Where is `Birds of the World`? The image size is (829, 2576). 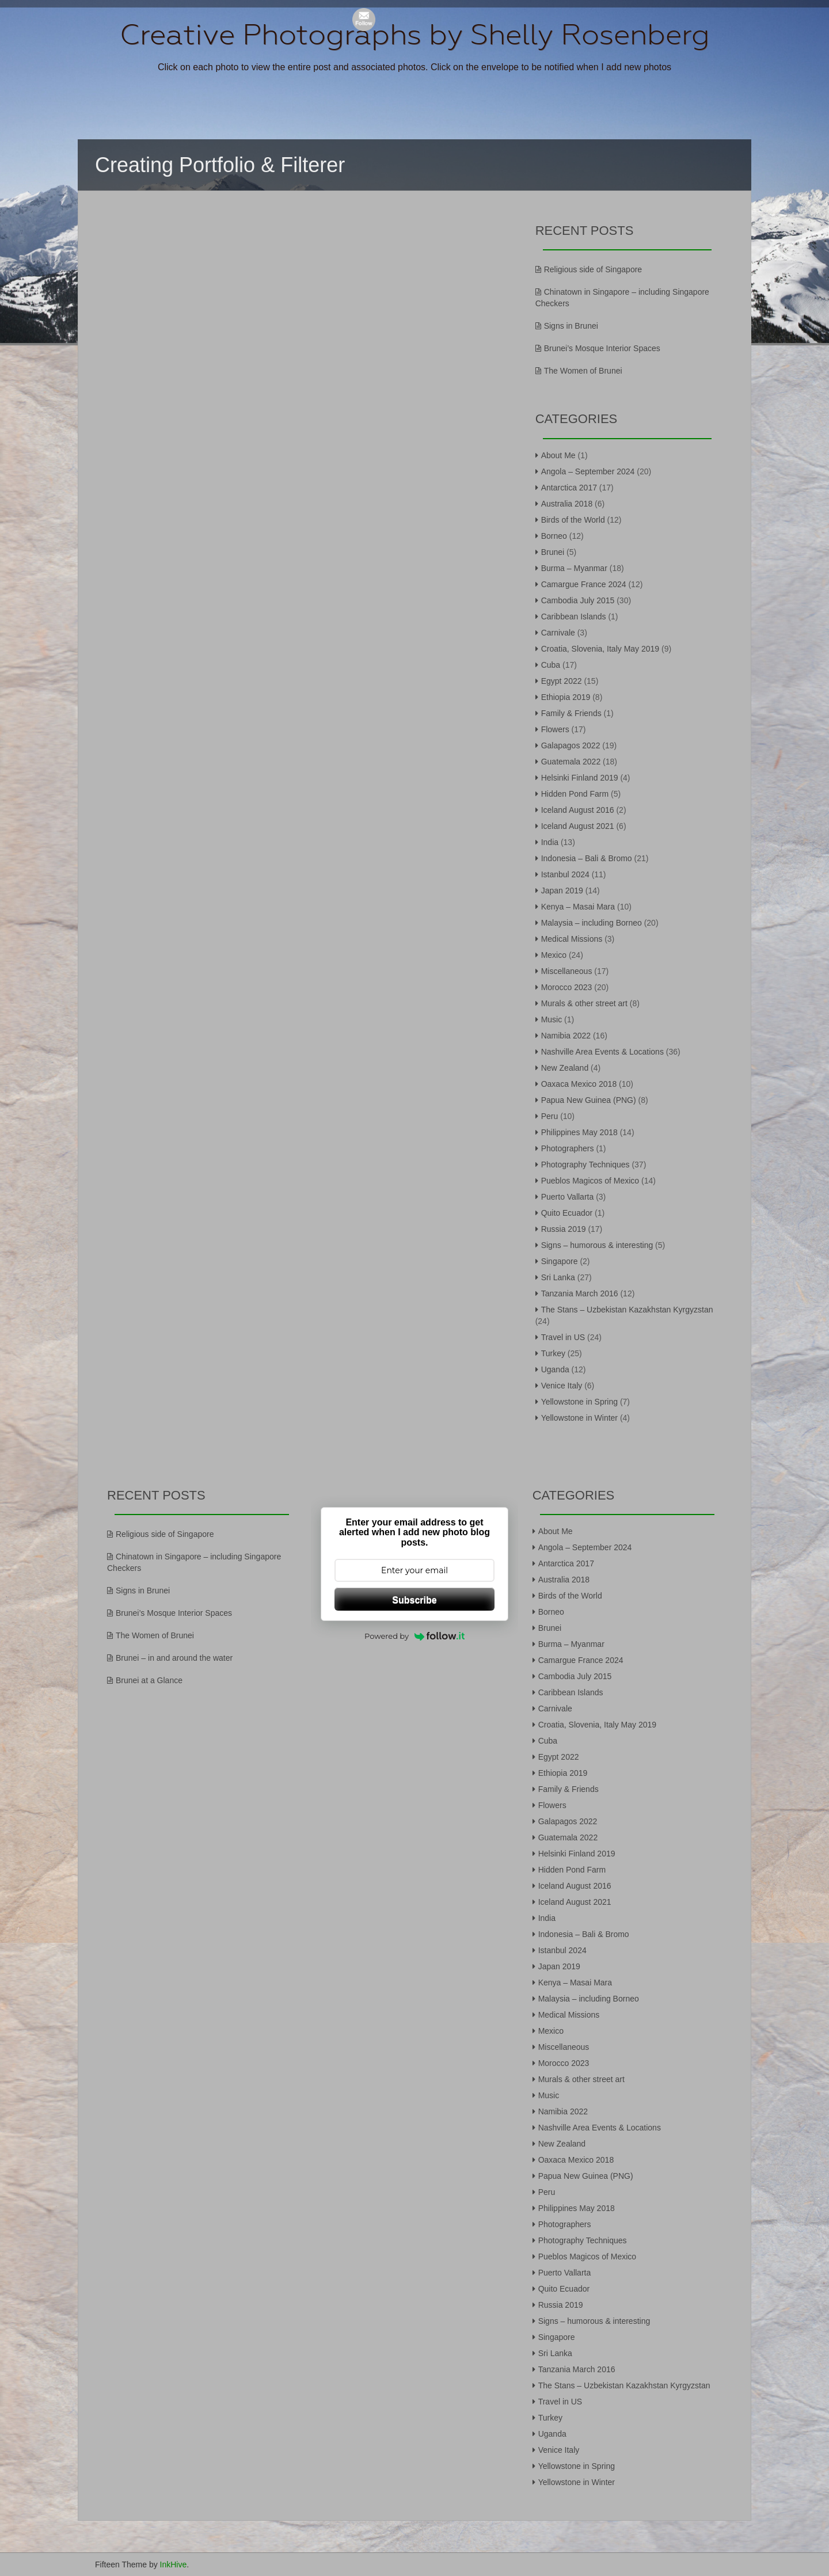
Birds of the World is located at coordinates (573, 519).